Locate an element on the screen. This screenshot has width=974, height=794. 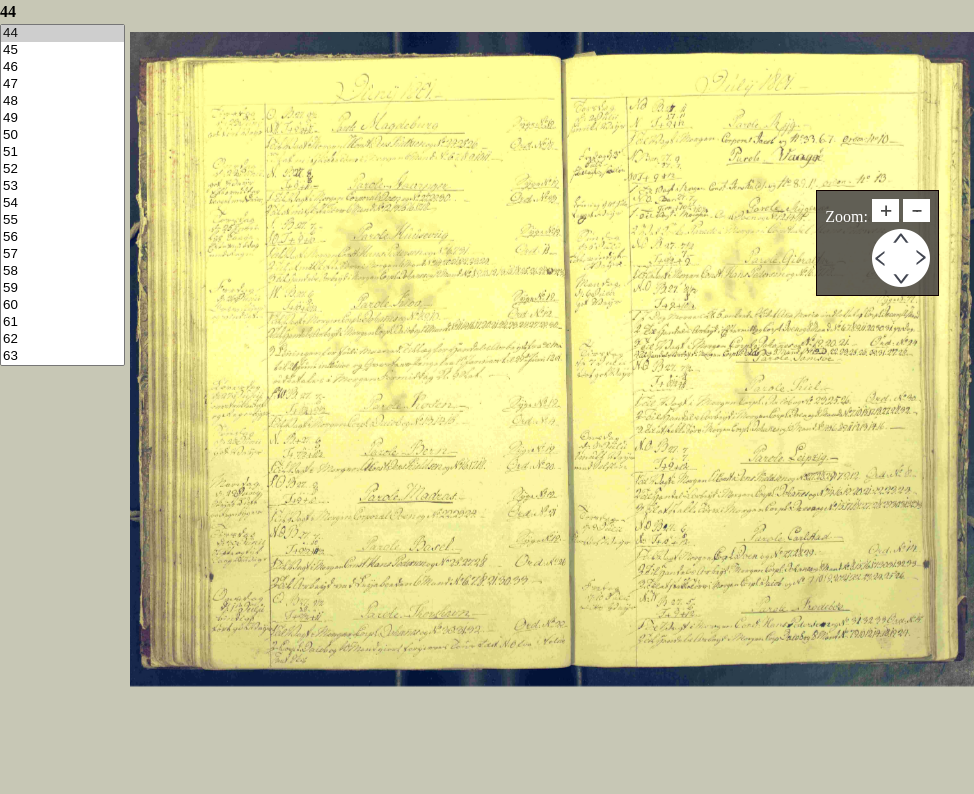
59 is located at coordinates (62, 288).